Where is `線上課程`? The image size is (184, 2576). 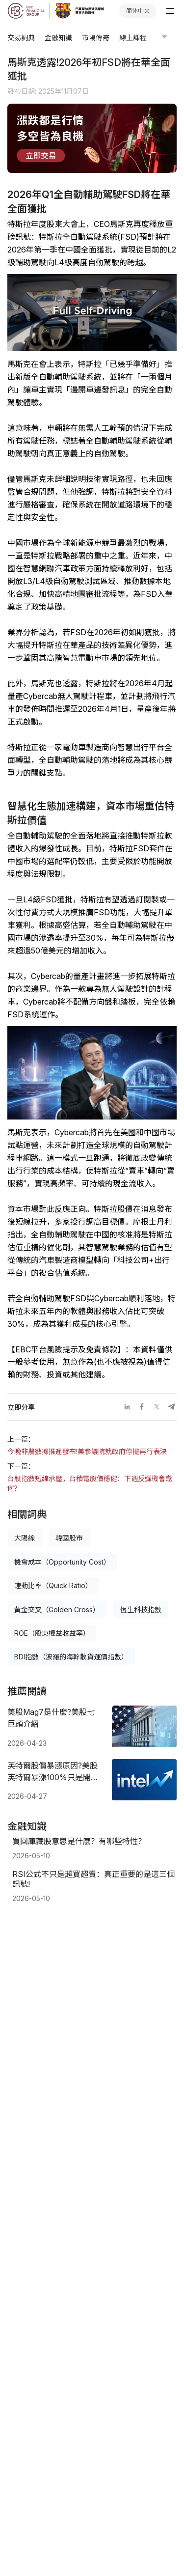 線上課程 is located at coordinates (133, 37).